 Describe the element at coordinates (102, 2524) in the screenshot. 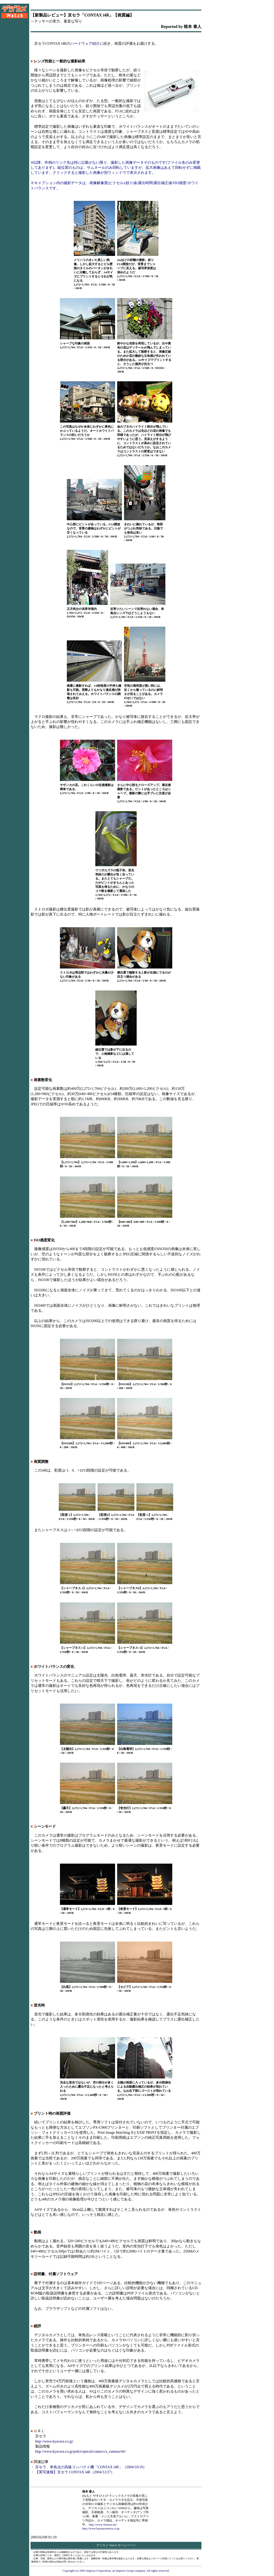

I see `http://www.otomen.net` at that location.